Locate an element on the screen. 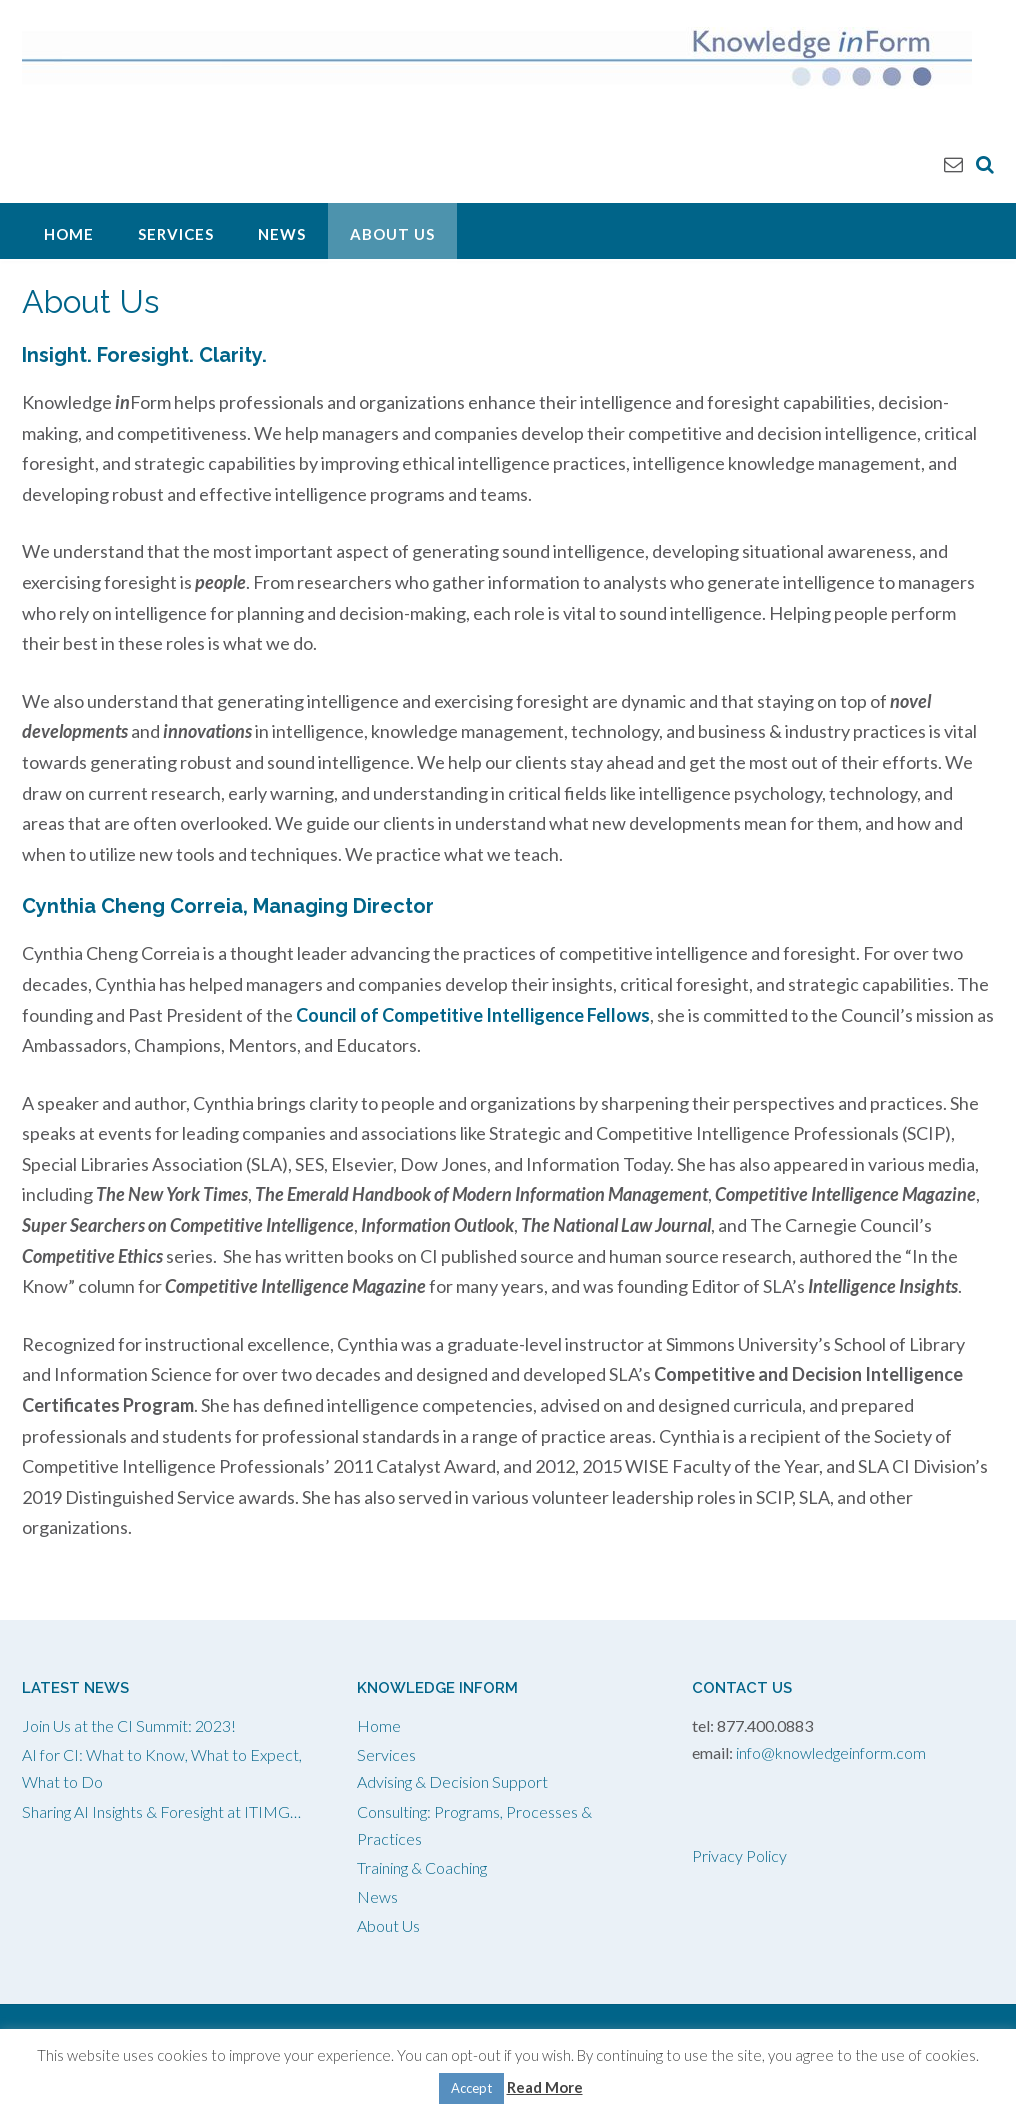 Image resolution: width=1016 pixels, height=2116 pixels. Training & Coaching is located at coordinates (422, 1867).